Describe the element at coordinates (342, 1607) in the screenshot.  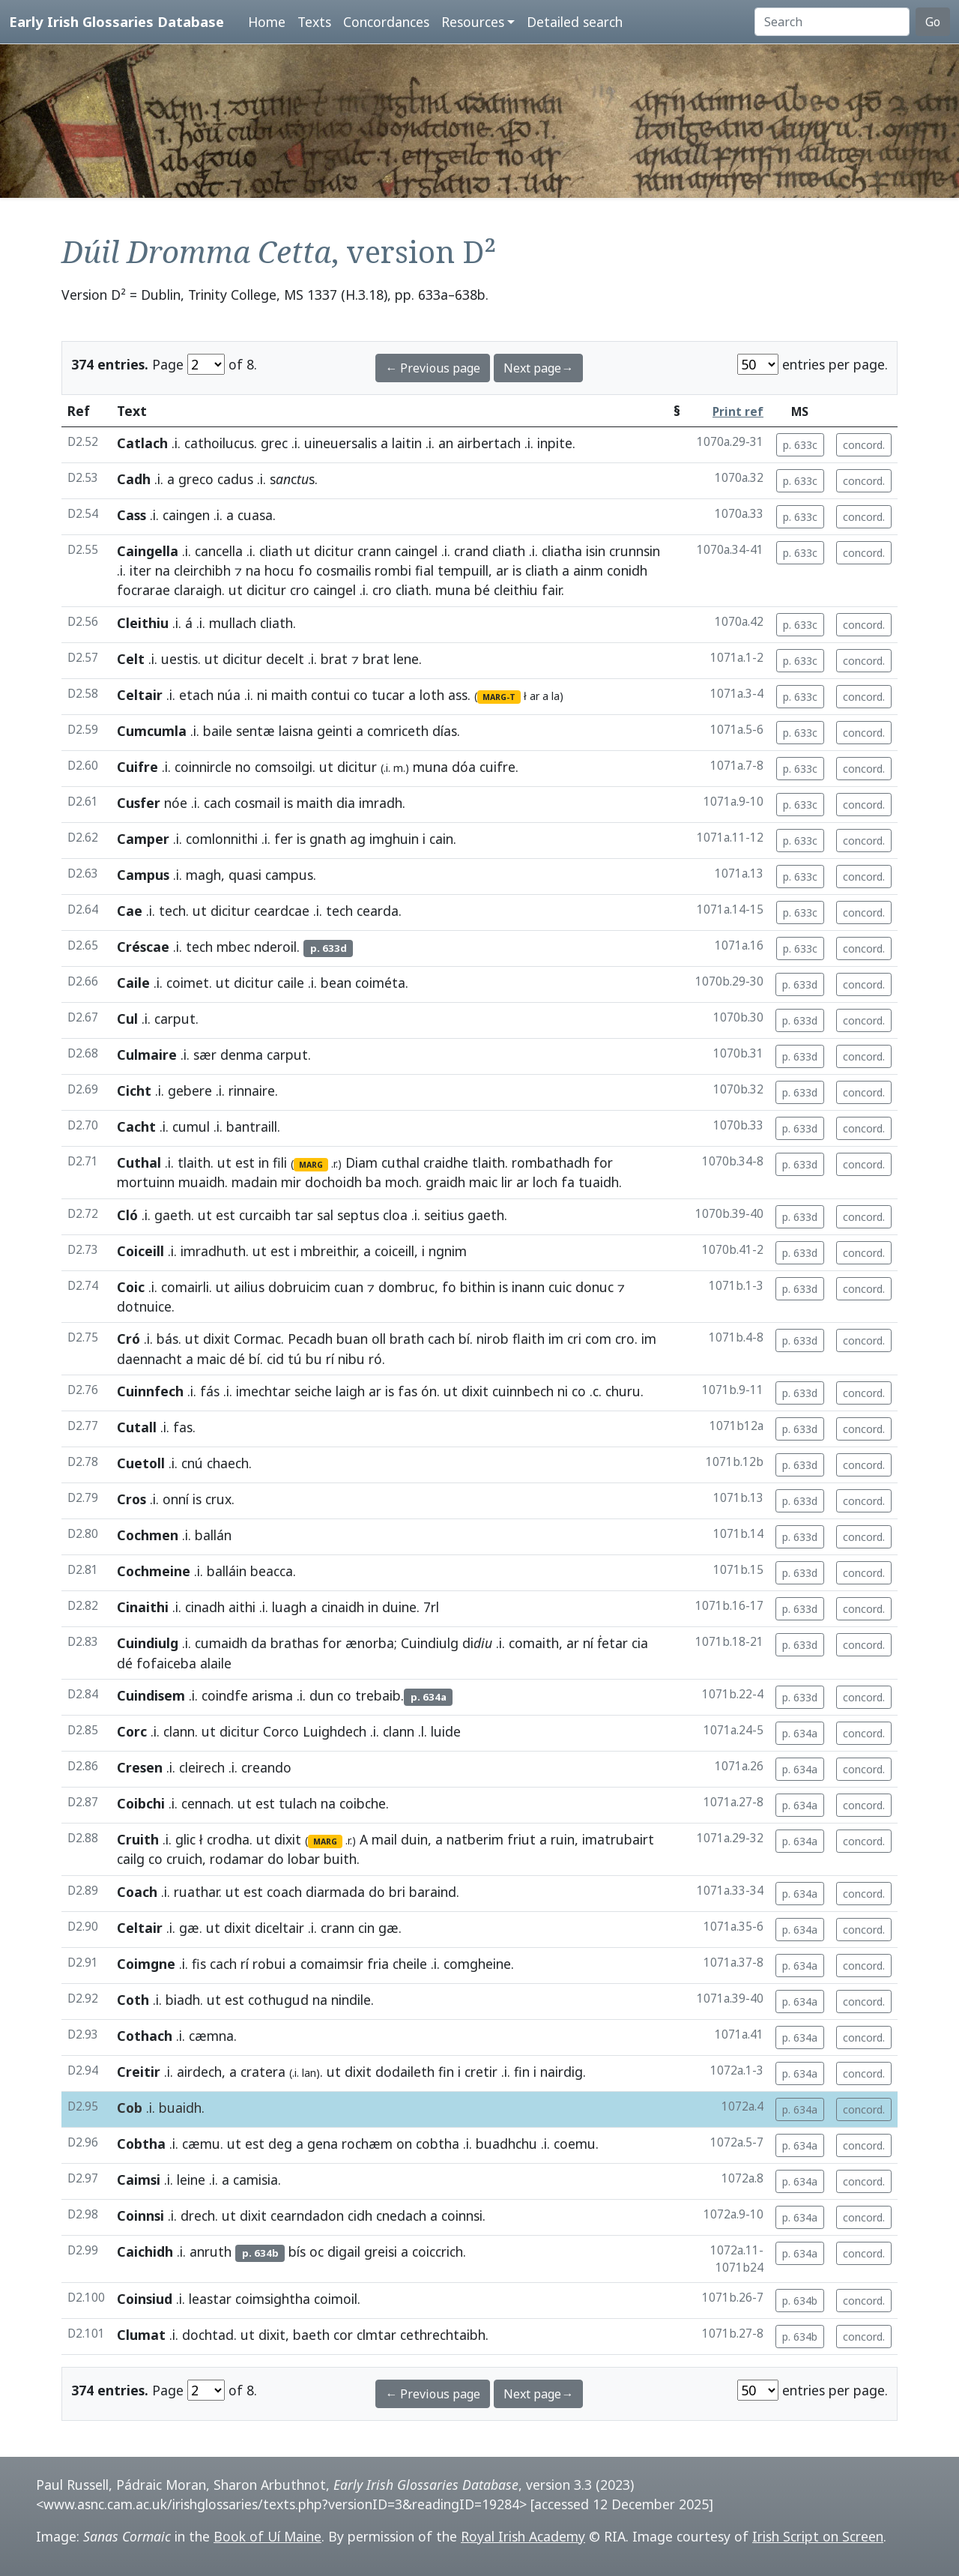
I see `cinaidh` at that location.